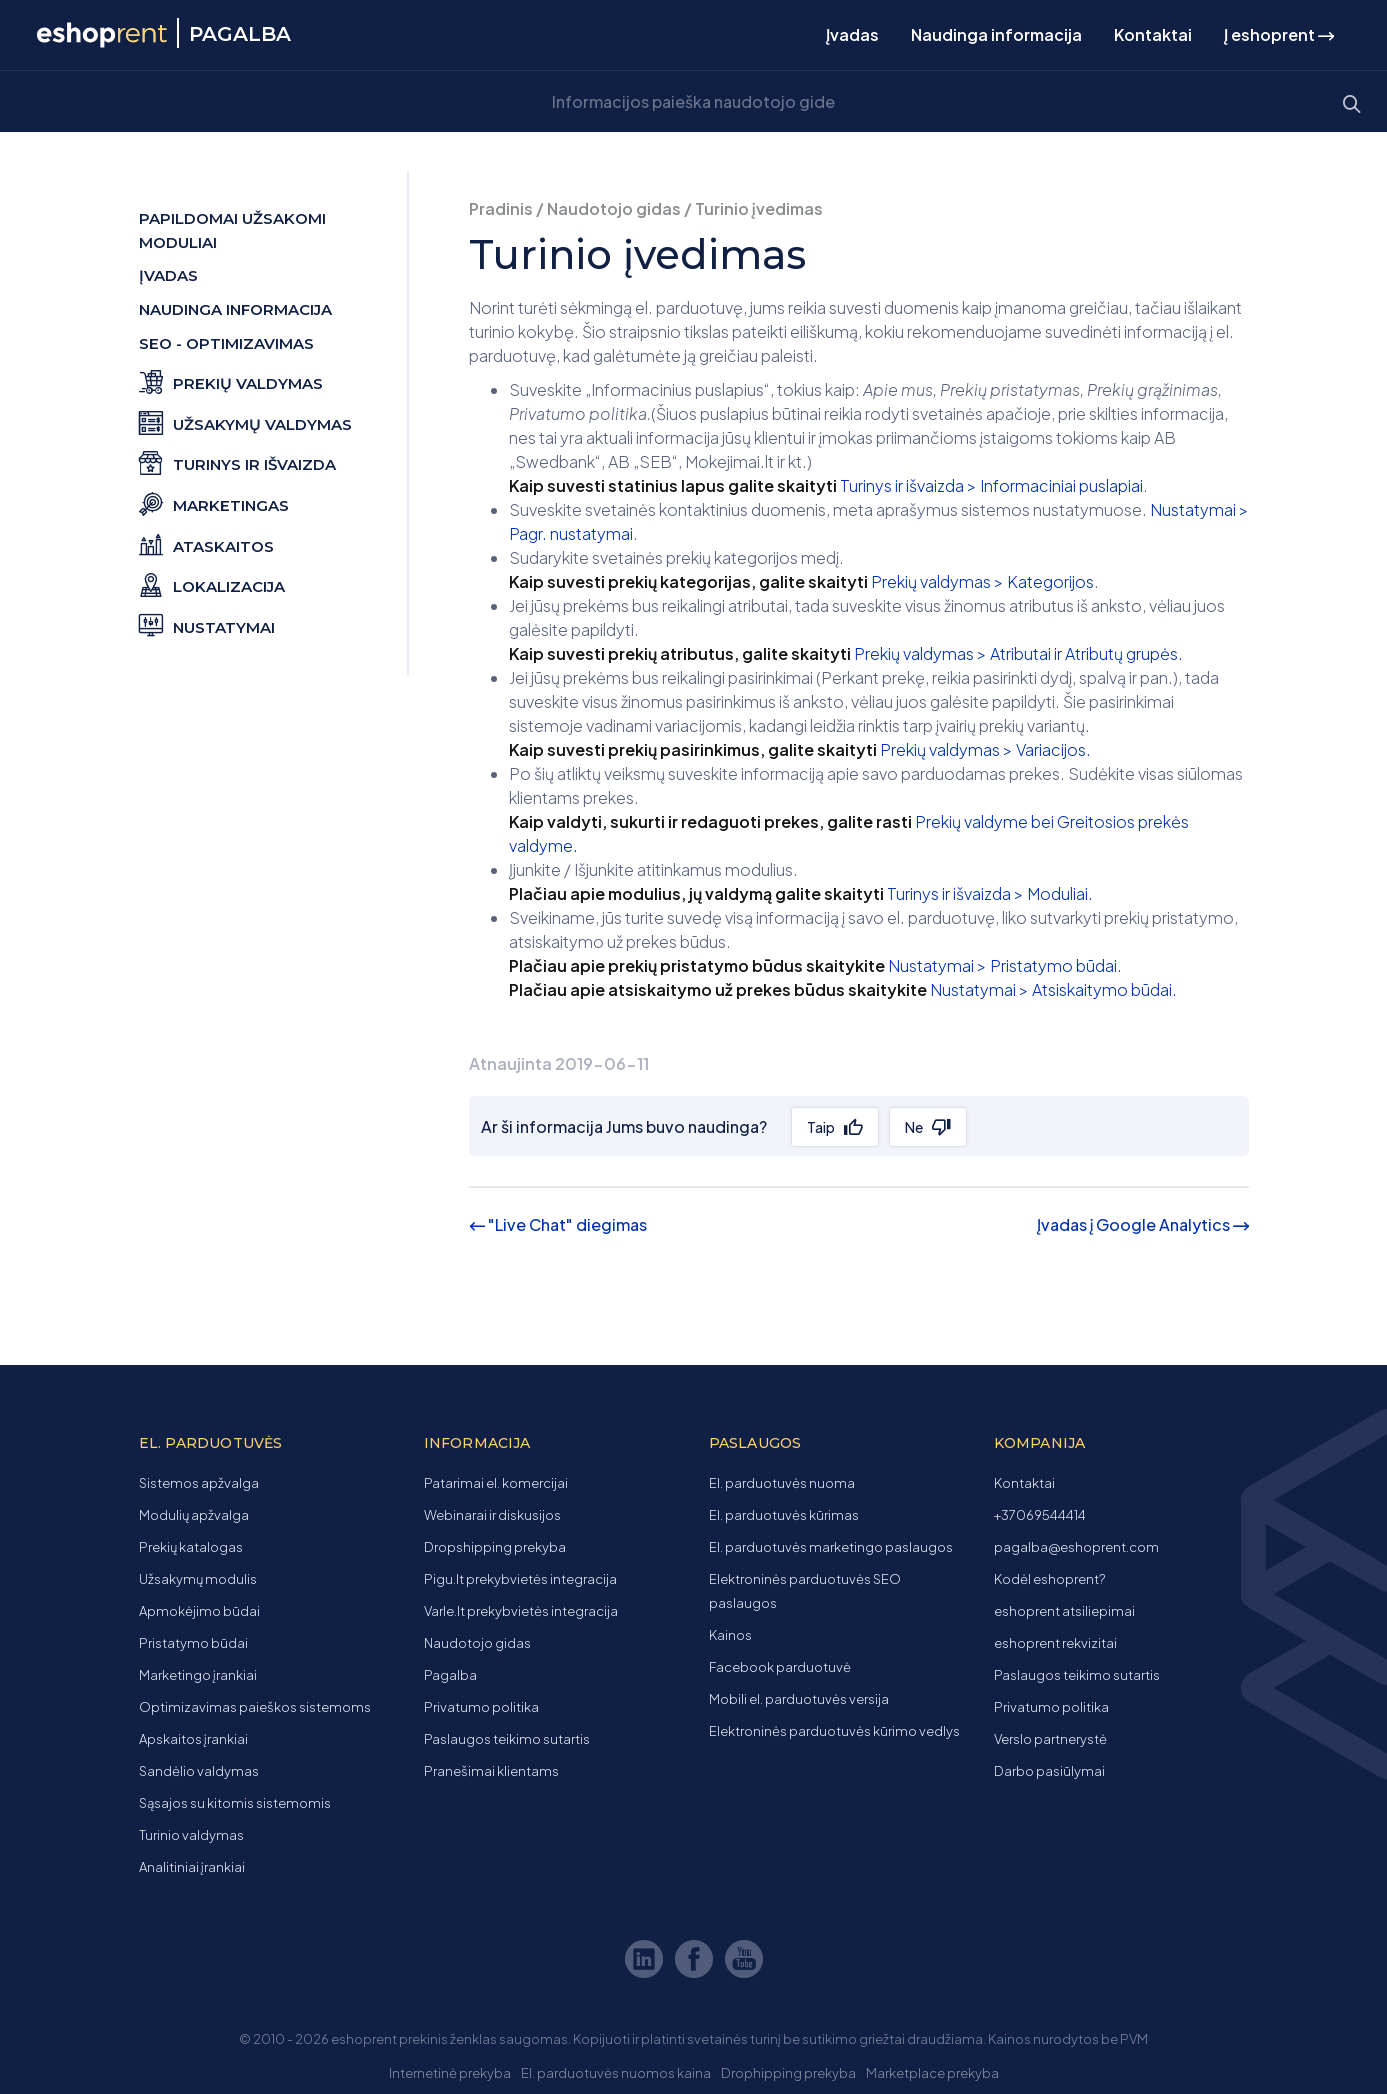  I want to click on Darbo pasiūlymai, so click(1049, 1771).